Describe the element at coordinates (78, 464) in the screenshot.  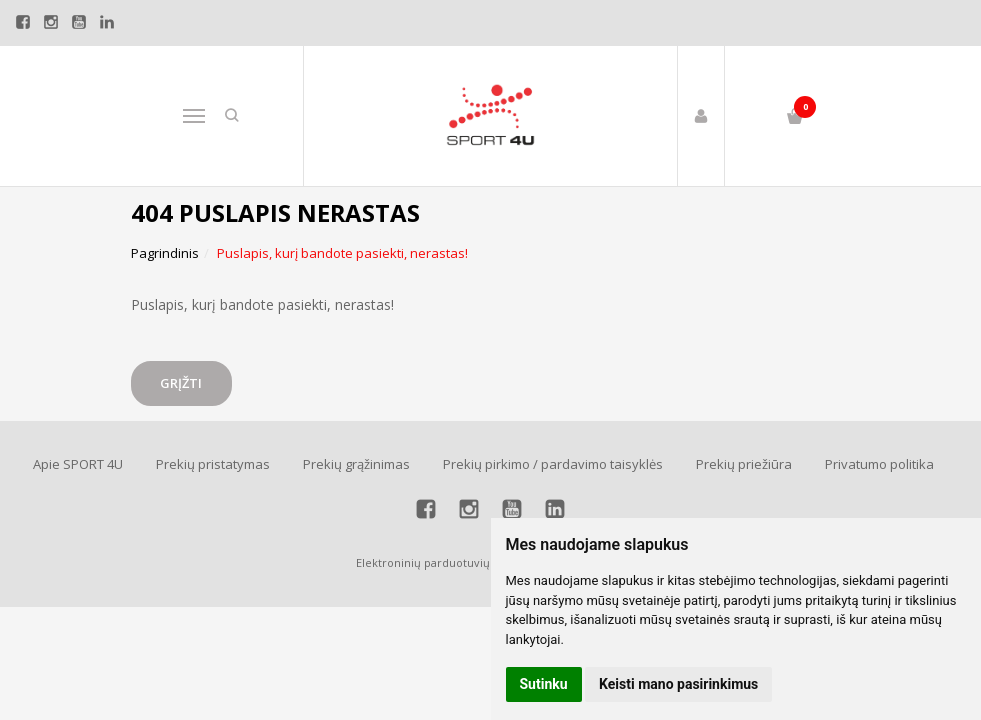
I see `Apie SPORT 4U` at that location.